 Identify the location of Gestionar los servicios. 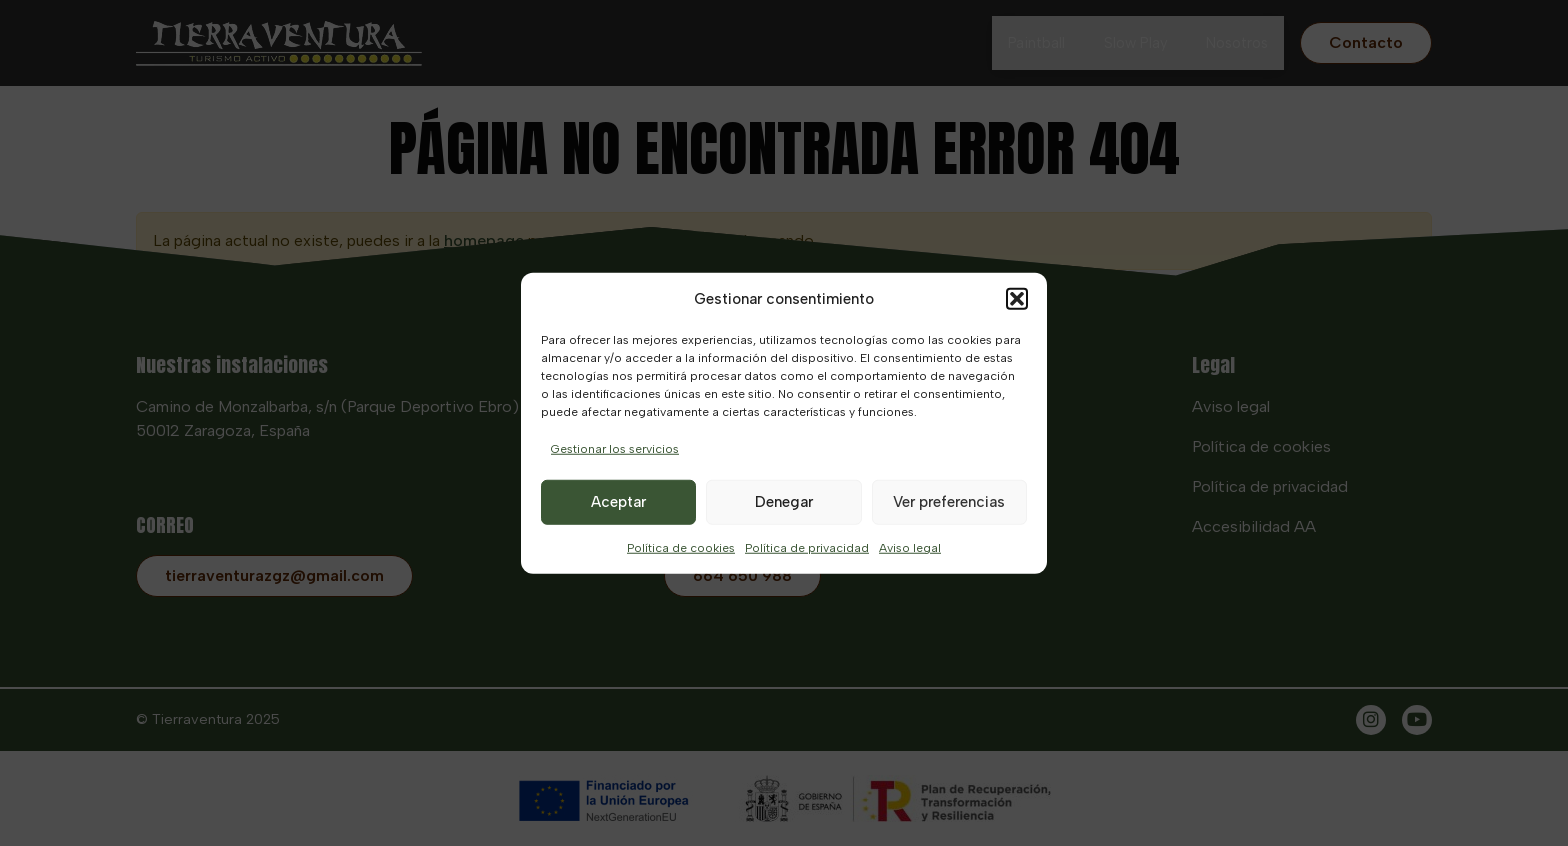
(615, 448).